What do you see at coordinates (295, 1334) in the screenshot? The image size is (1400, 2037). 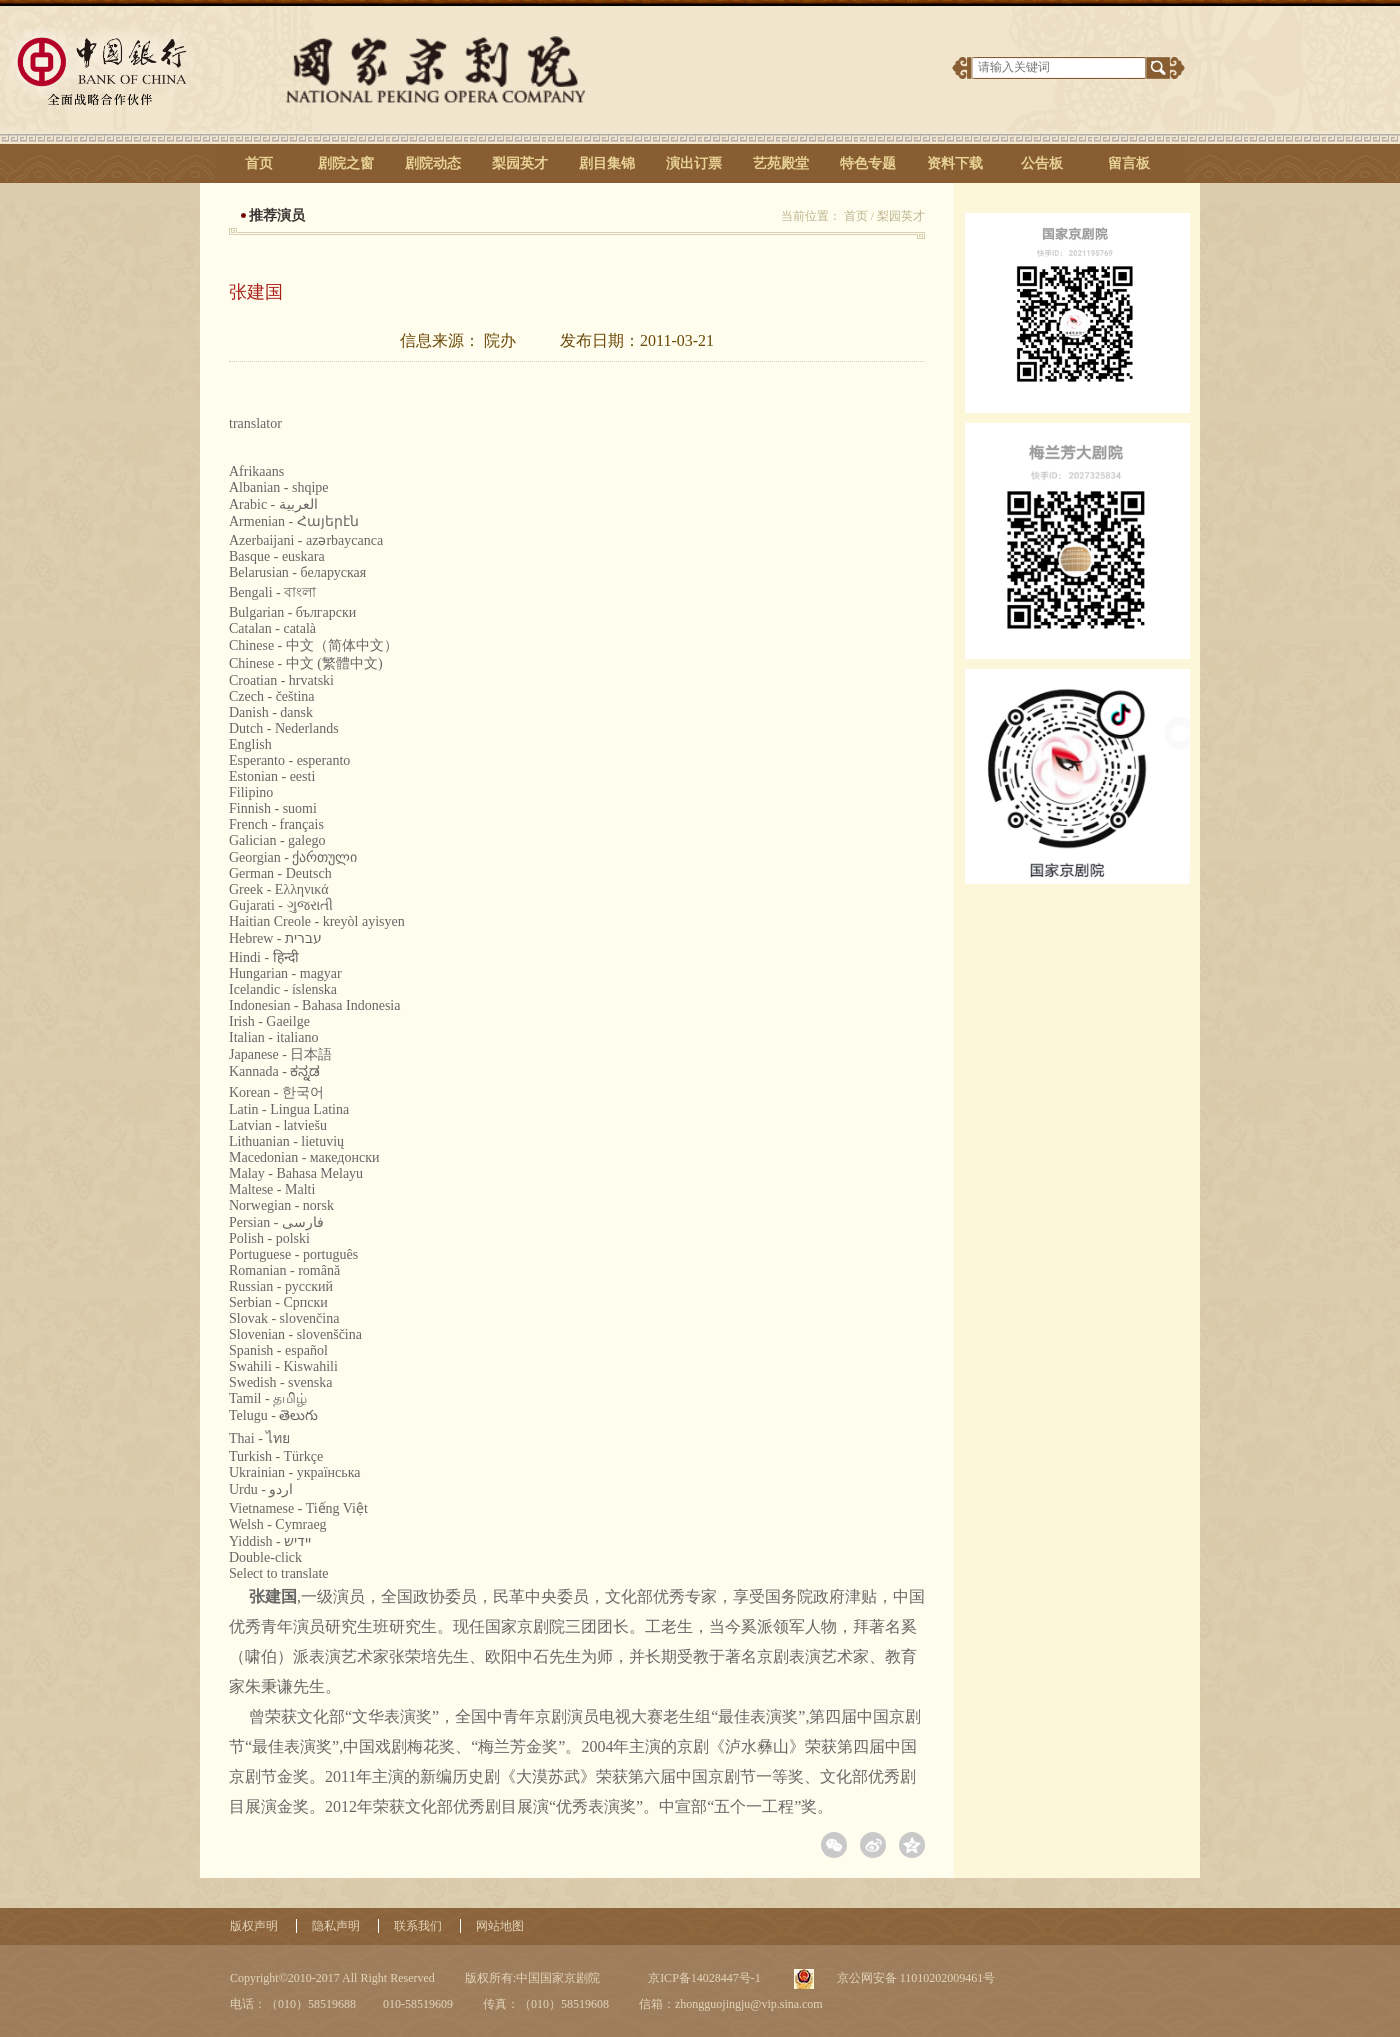 I see `Slovenian - slovenščina` at bounding box center [295, 1334].